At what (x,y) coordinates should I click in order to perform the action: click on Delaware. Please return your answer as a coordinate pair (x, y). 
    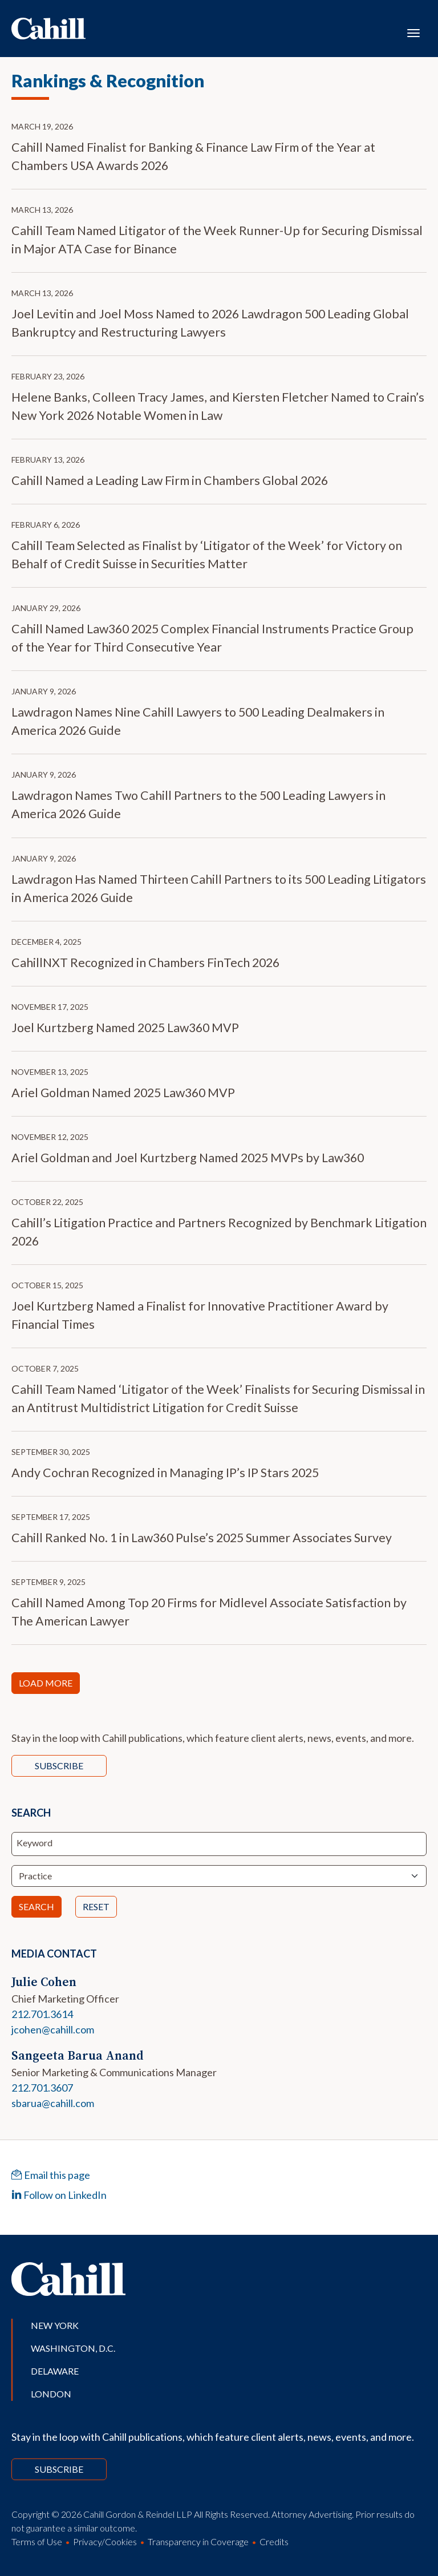
    Looking at the image, I should click on (55, 2370).